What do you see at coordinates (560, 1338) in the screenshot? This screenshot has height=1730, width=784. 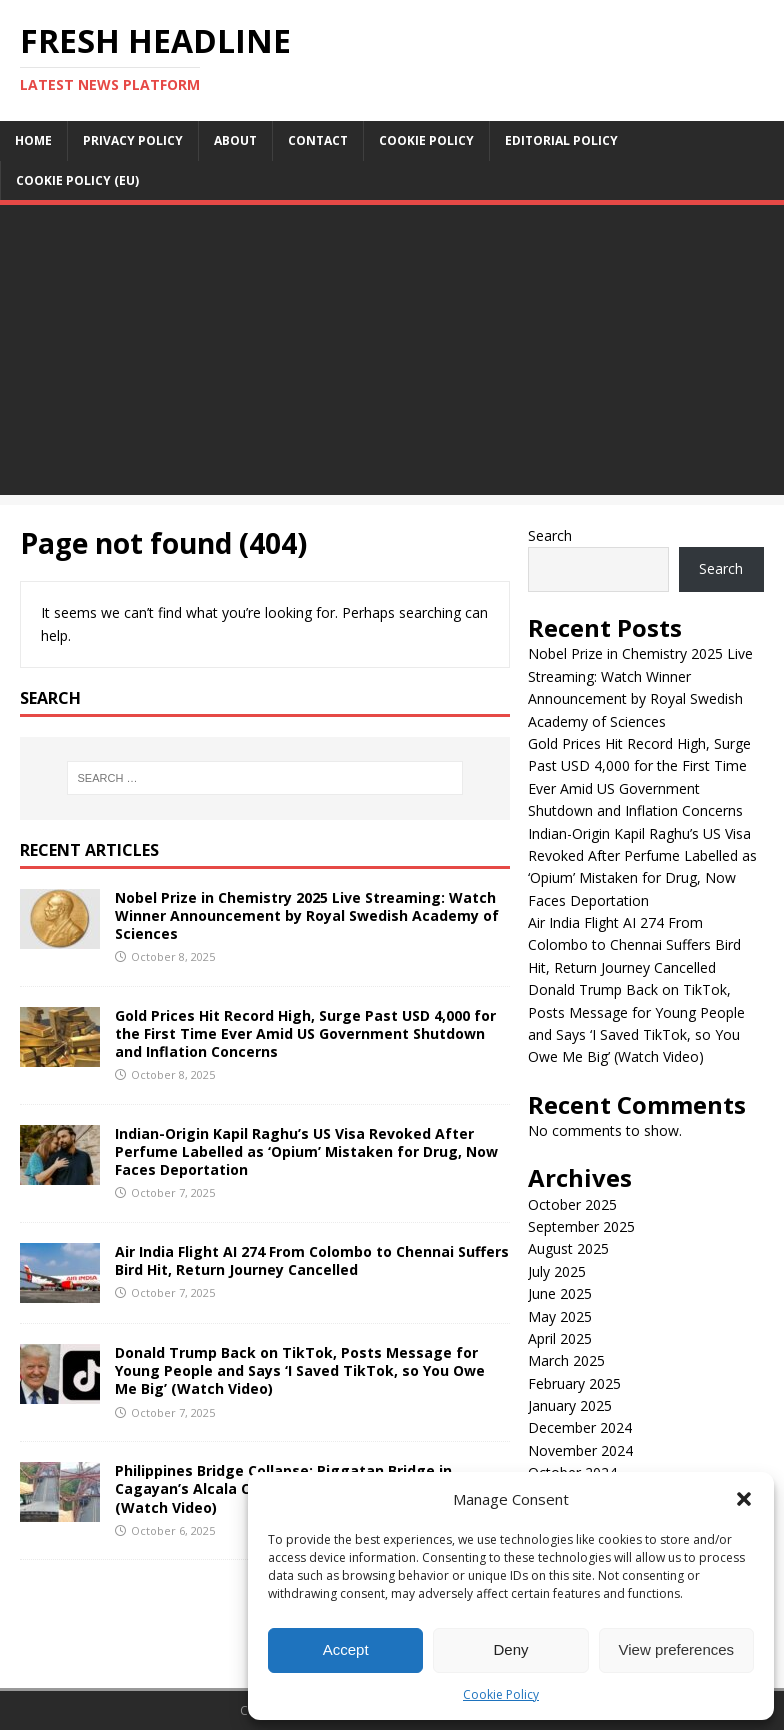 I see `April 2025` at bounding box center [560, 1338].